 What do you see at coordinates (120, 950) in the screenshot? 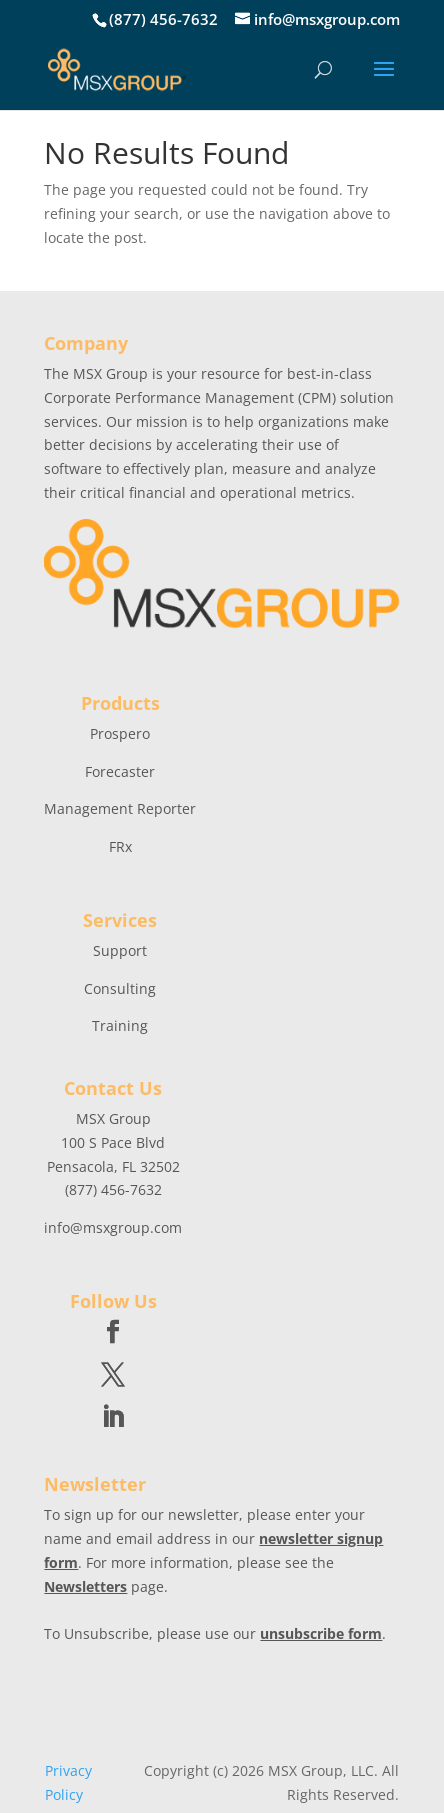
I see `Support` at bounding box center [120, 950].